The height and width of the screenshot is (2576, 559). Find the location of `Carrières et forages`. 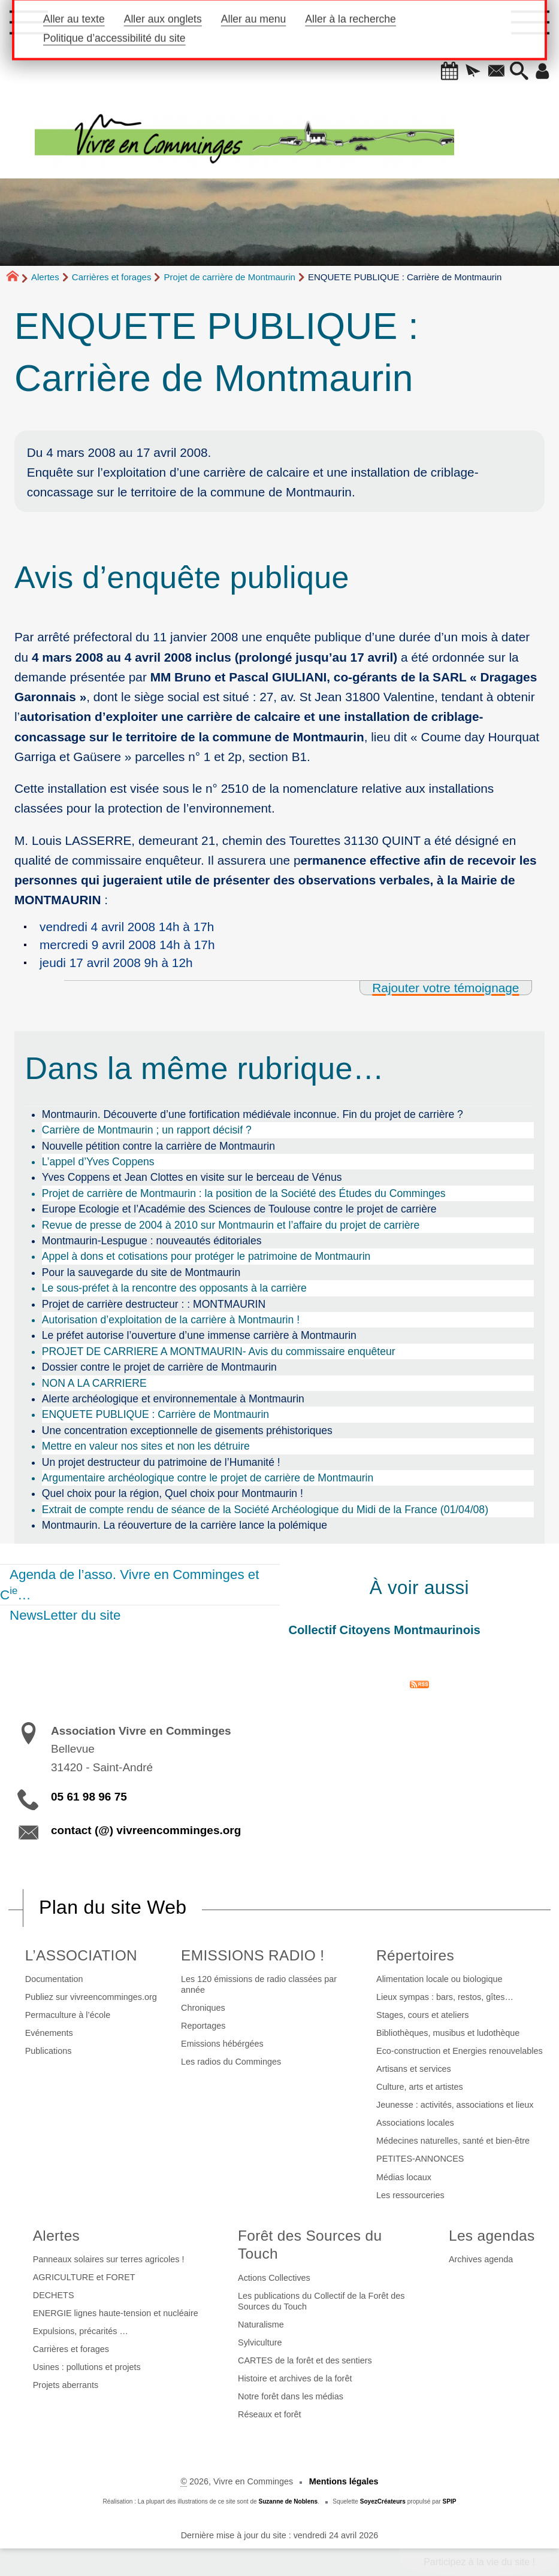

Carrières et forages is located at coordinates (112, 277).